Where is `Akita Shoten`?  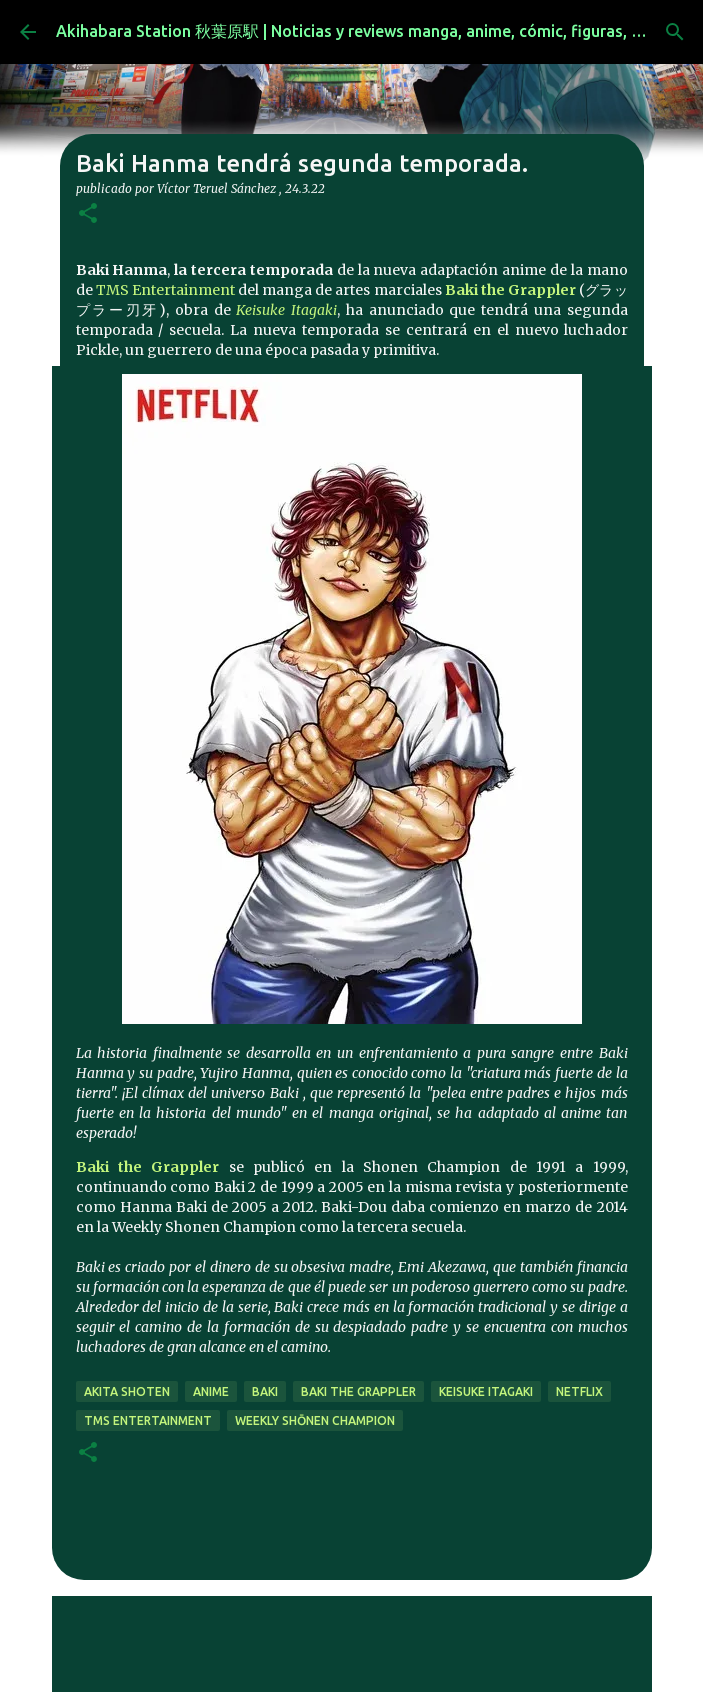 Akita Shoten is located at coordinates (127, 1391).